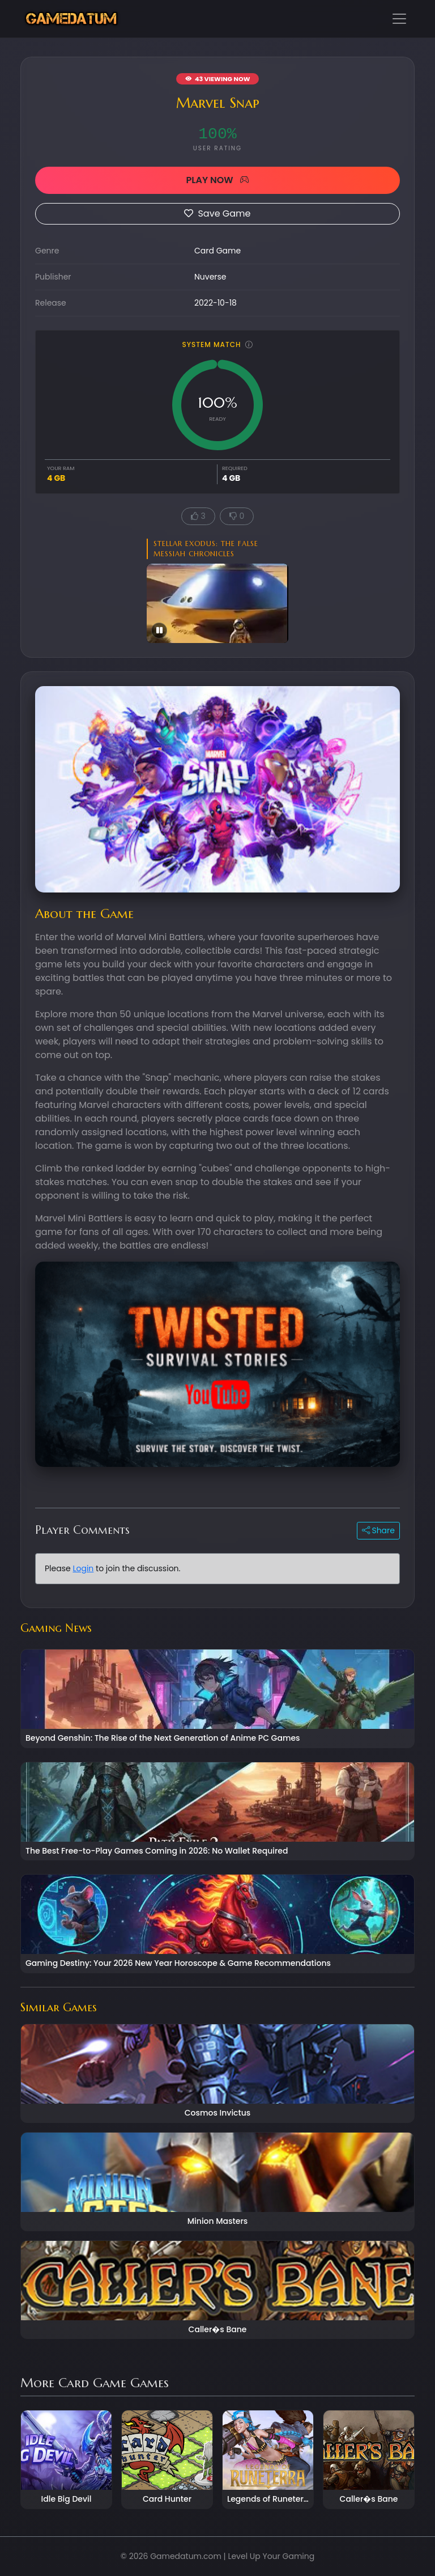 This screenshot has width=435, height=2576. I want to click on PLAY NOW, so click(217, 180).